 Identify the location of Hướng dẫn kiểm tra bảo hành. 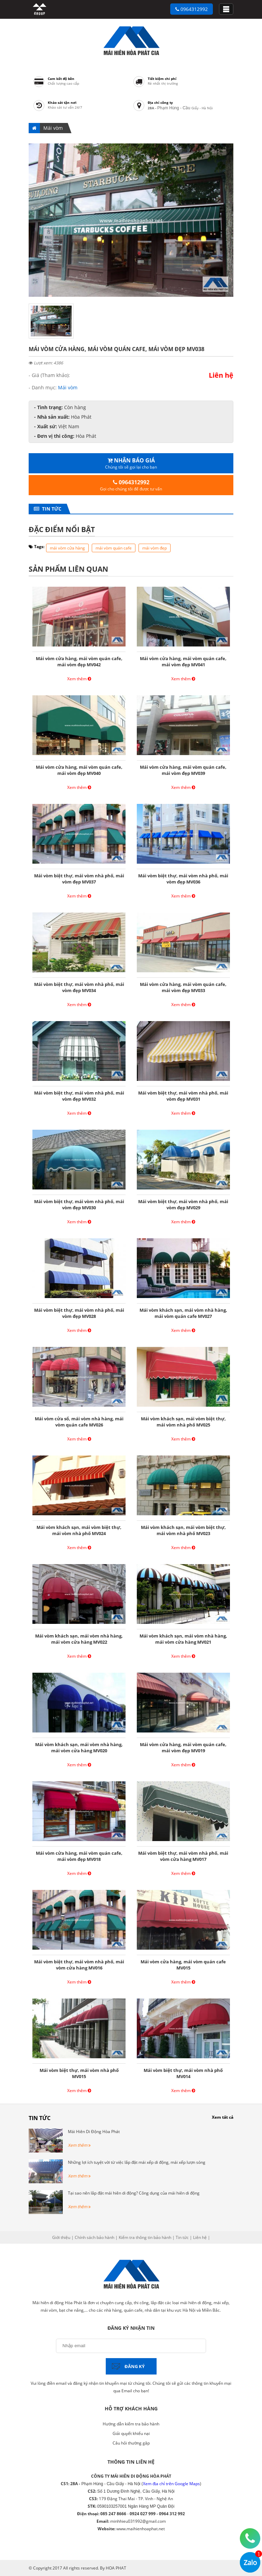
(131, 2424).